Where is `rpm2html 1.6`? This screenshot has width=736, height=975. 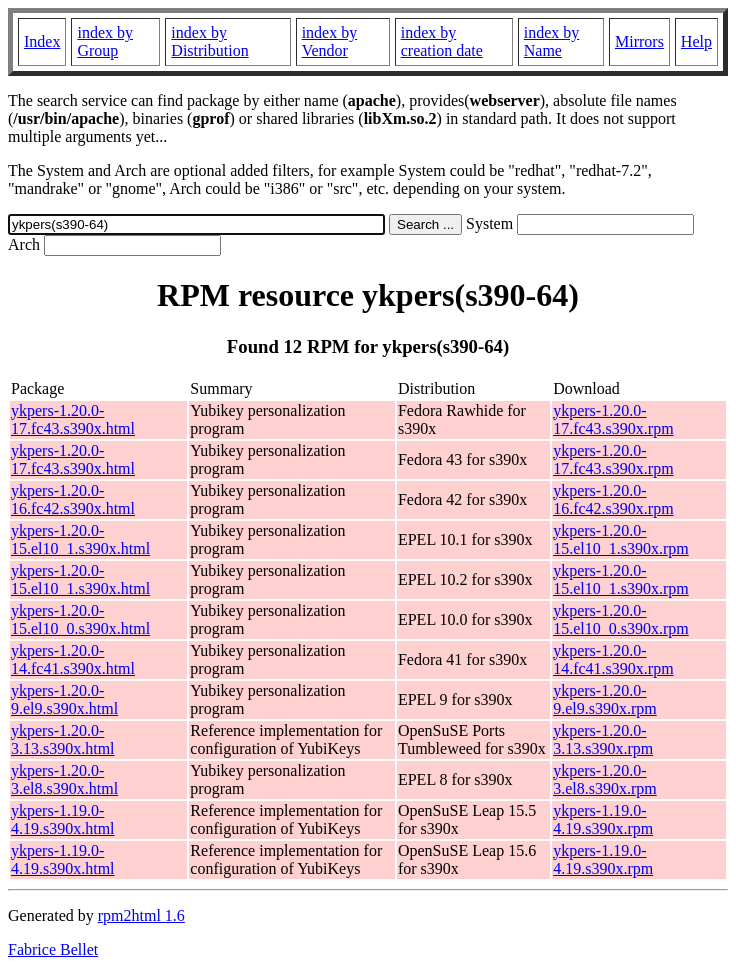 rpm2html 1.6 is located at coordinates (141, 915).